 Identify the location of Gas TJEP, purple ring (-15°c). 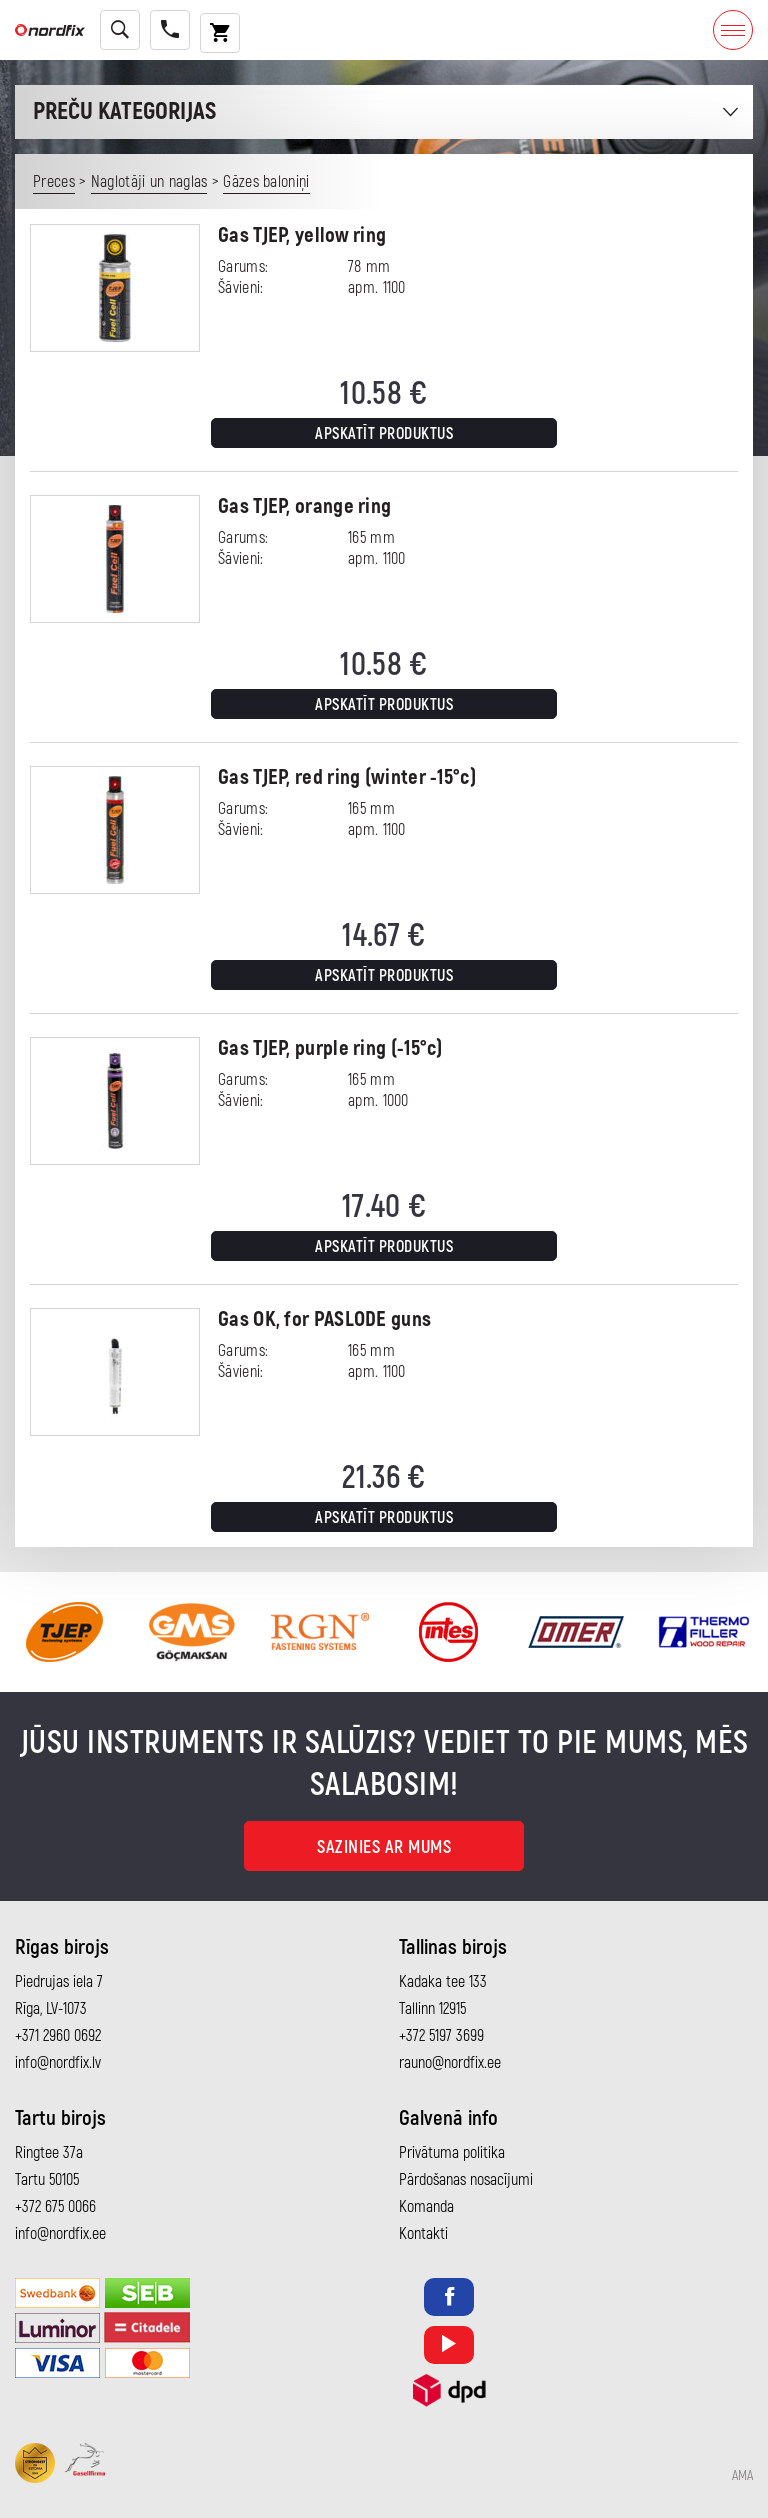
(330, 1048).